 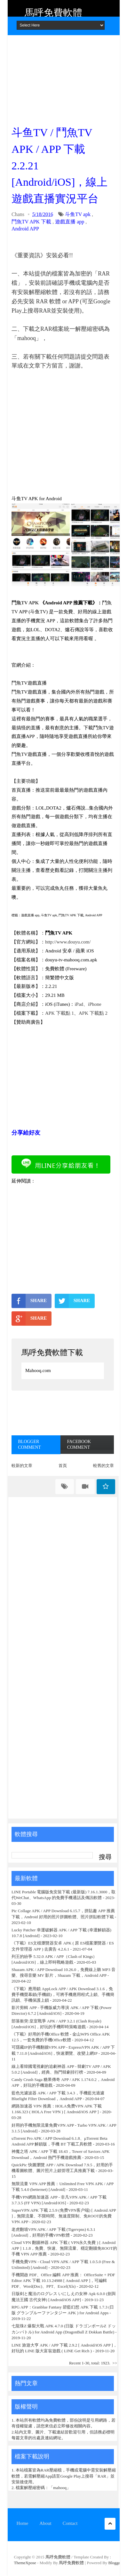 What do you see at coordinates (64, 2216) in the screenshot?
I see `SuperVPN APK 下載 2.5.9 (免费VPN客户端) [ Android APP ]，無限流量、不限時間、無速度限制、免ROOT的免費 VPN APP` at bounding box center [64, 2216].